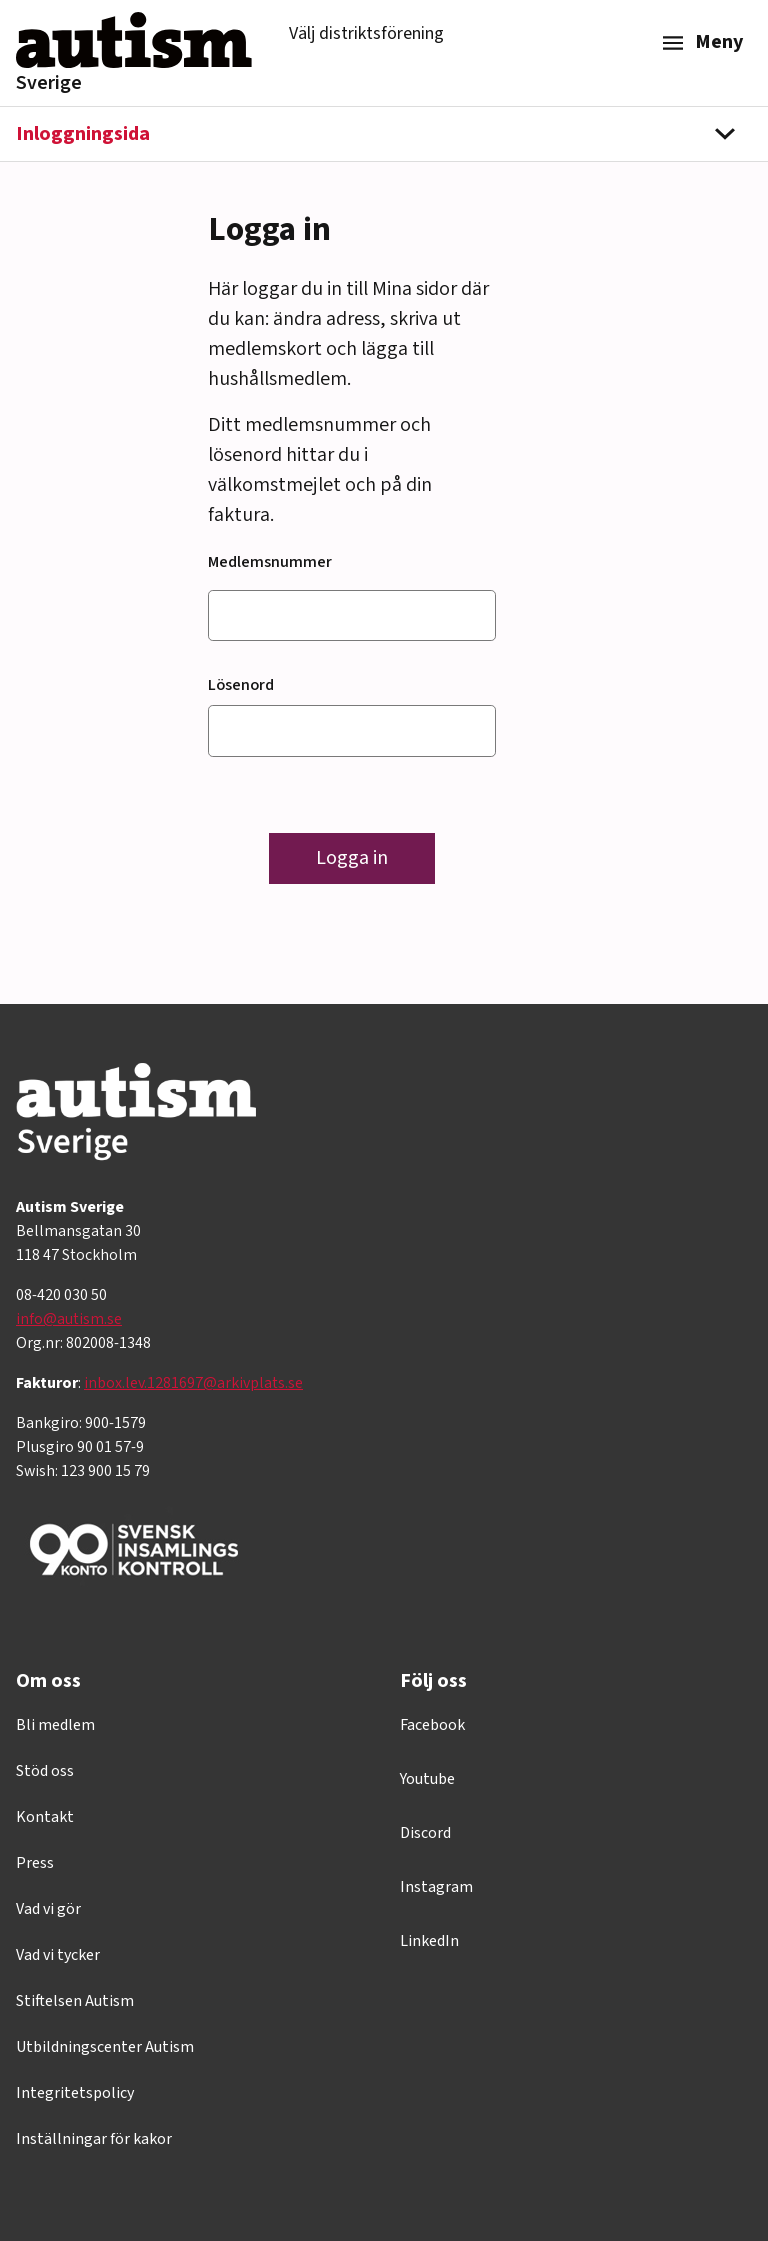 This screenshot has height=2241, width=768. Describe the element at coordinates (427, 1779) in the screenshot. I see `Youtube` at that location.